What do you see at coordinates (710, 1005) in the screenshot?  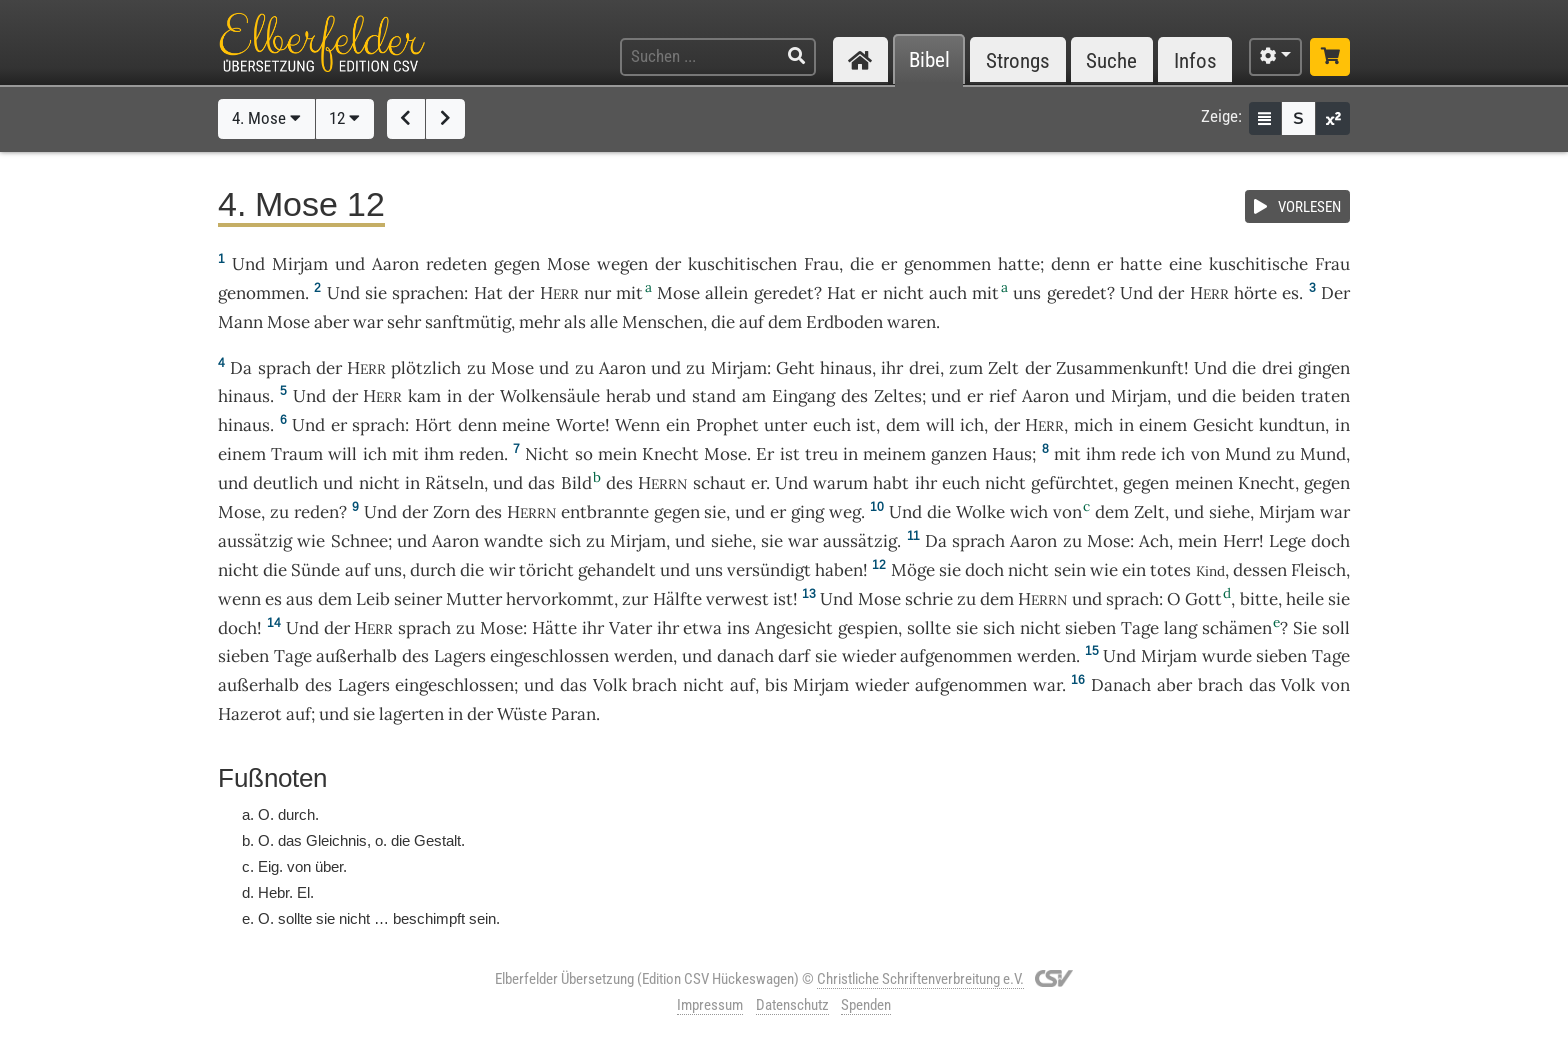 I see `Impressum` at bounding box center [710, 1005].